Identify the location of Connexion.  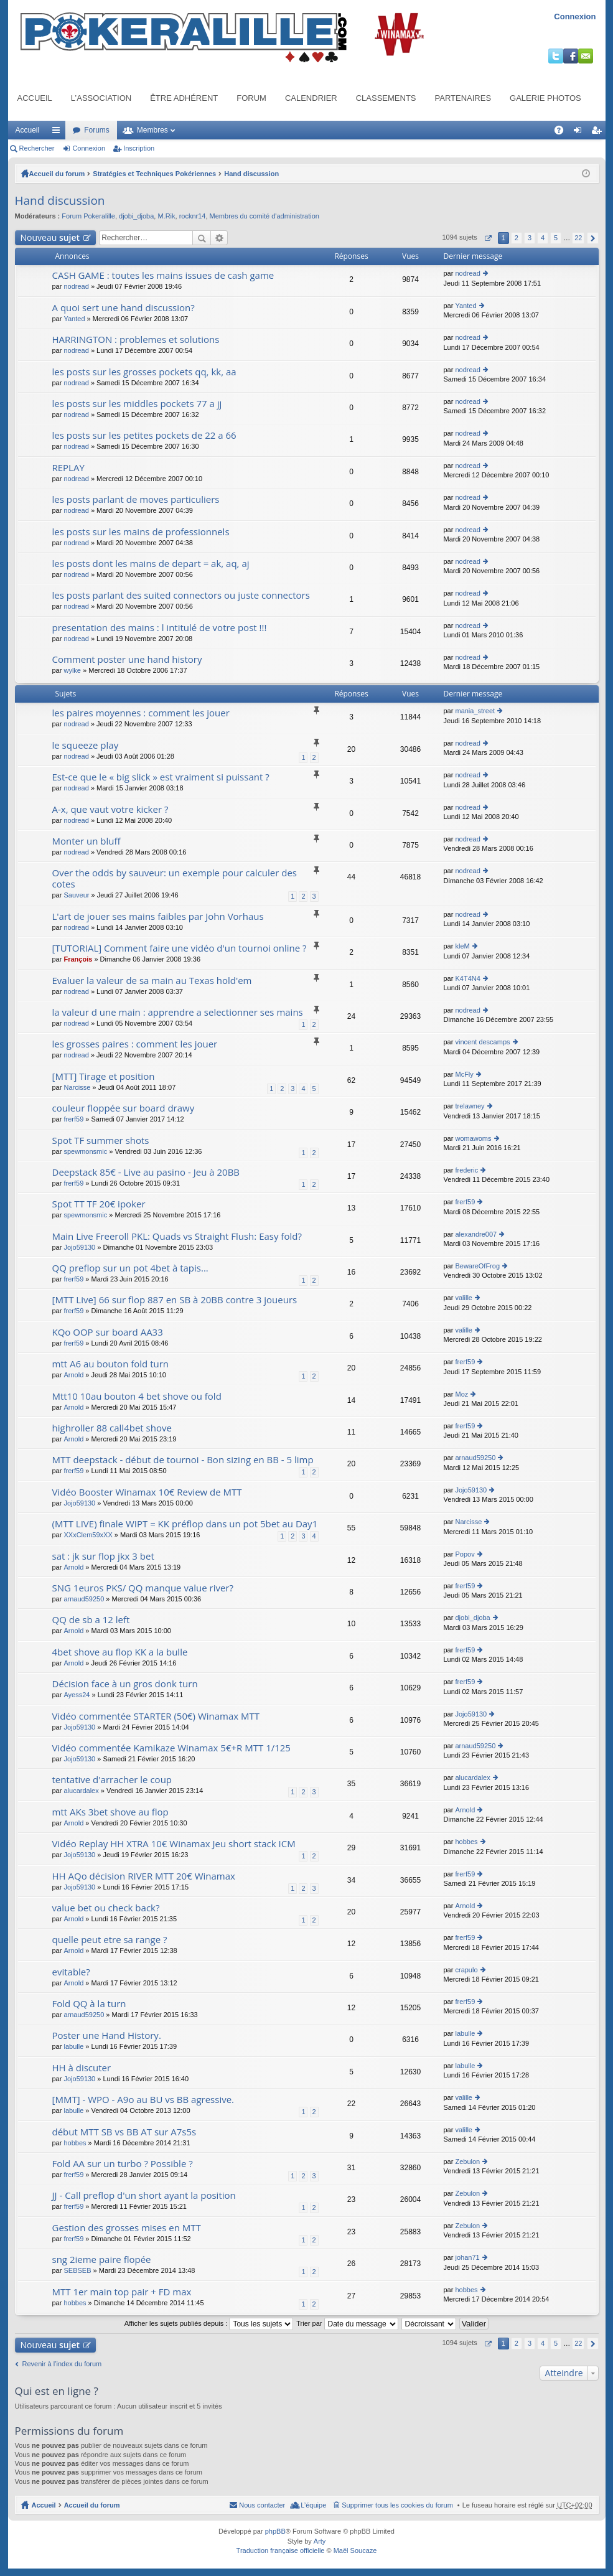
(575, 16).